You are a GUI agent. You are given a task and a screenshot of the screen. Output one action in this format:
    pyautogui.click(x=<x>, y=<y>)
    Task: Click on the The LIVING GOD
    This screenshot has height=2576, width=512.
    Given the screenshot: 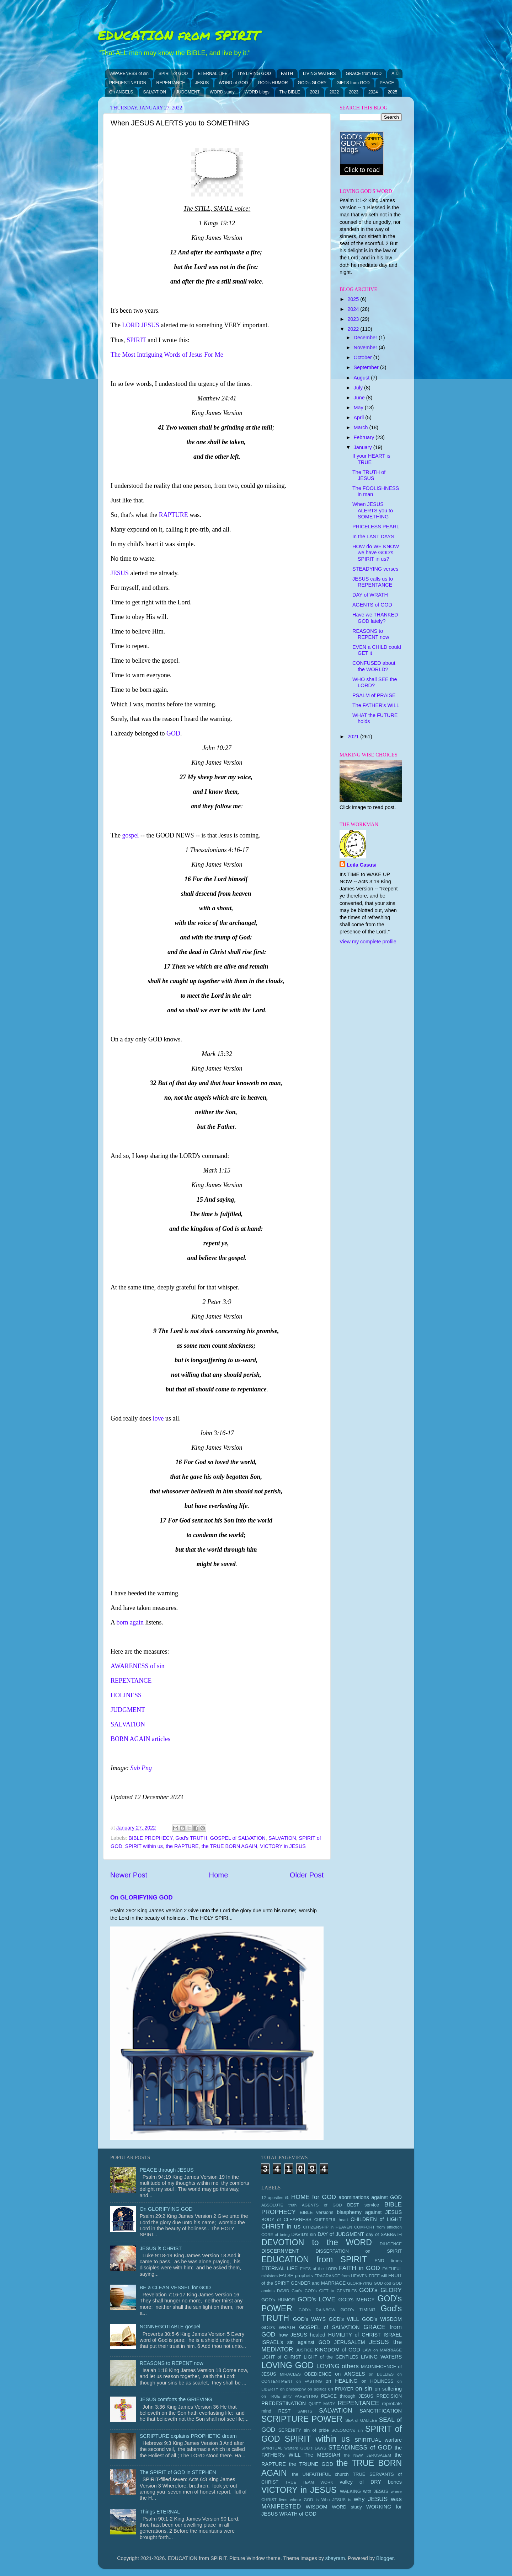 What is the action you would take?
    pyautogui.click(x=254, y=73)
    